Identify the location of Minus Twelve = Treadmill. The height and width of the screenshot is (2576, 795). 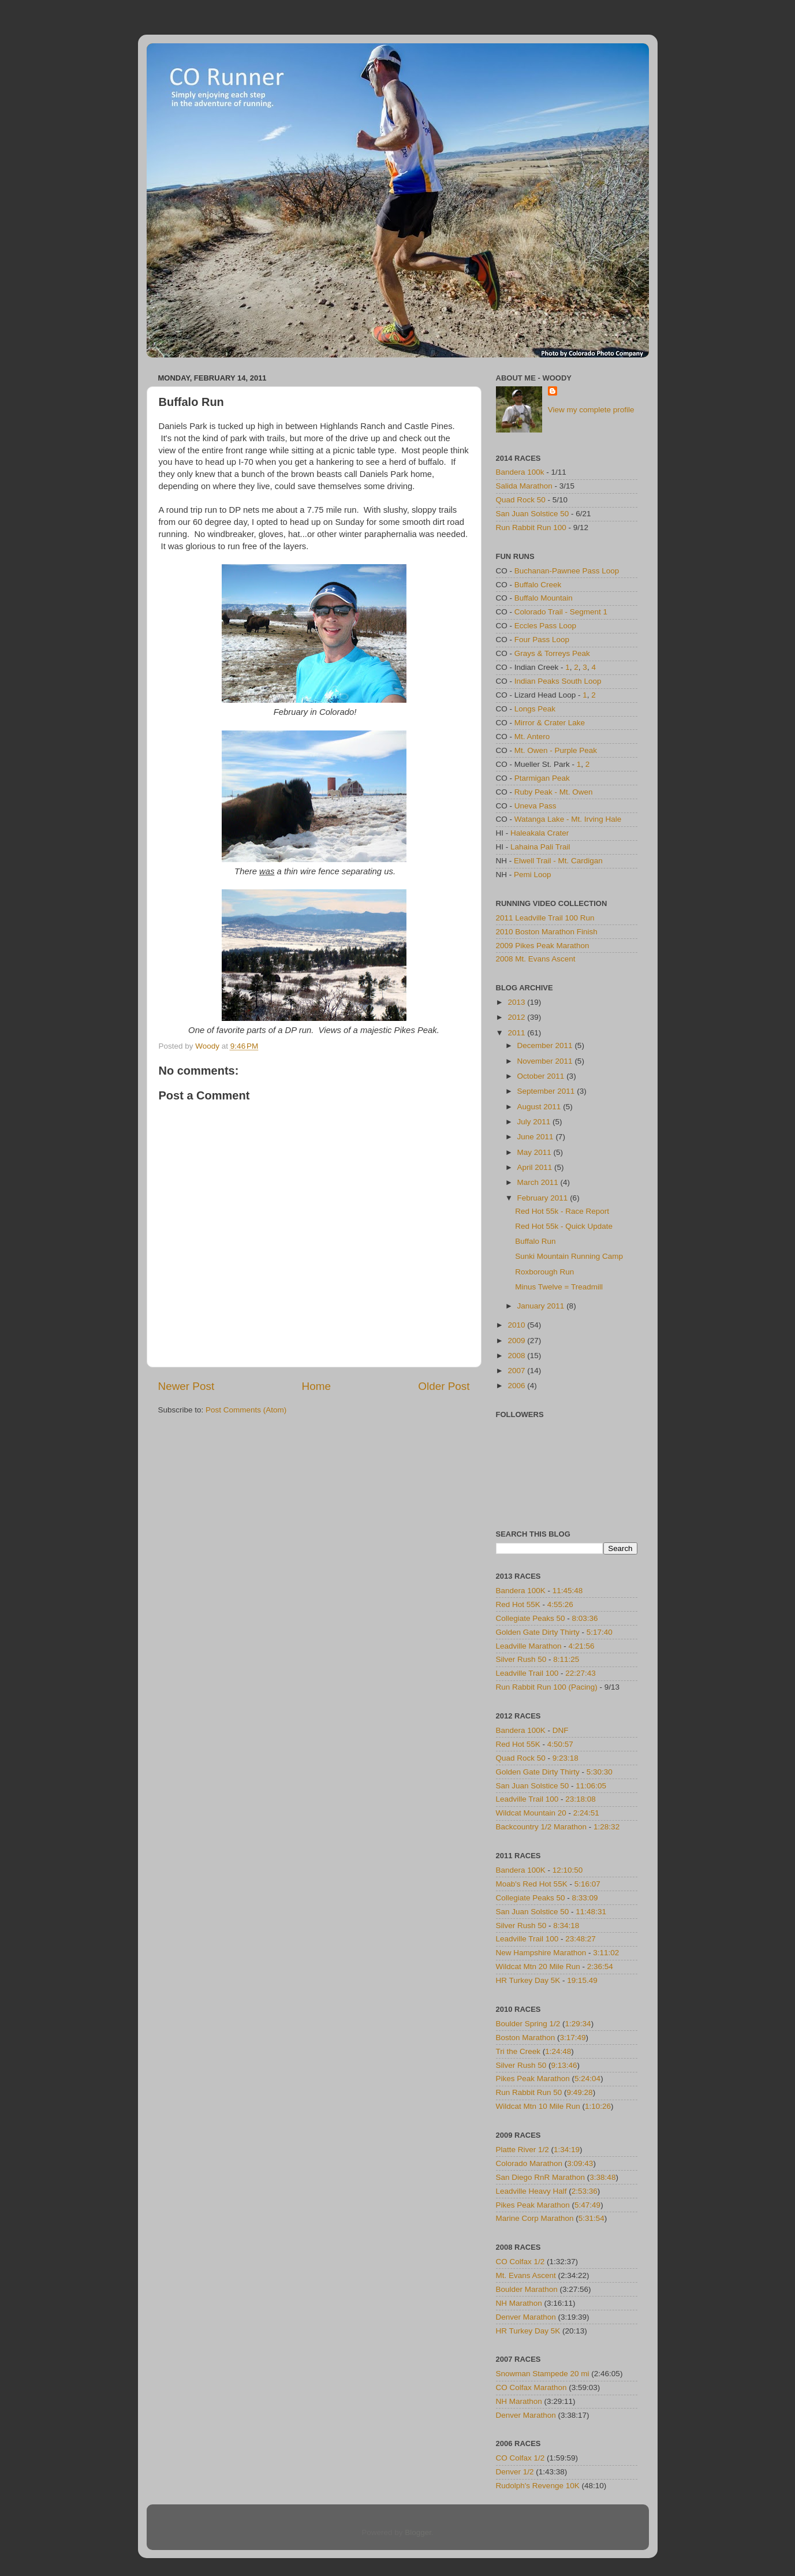
(559, 1287).